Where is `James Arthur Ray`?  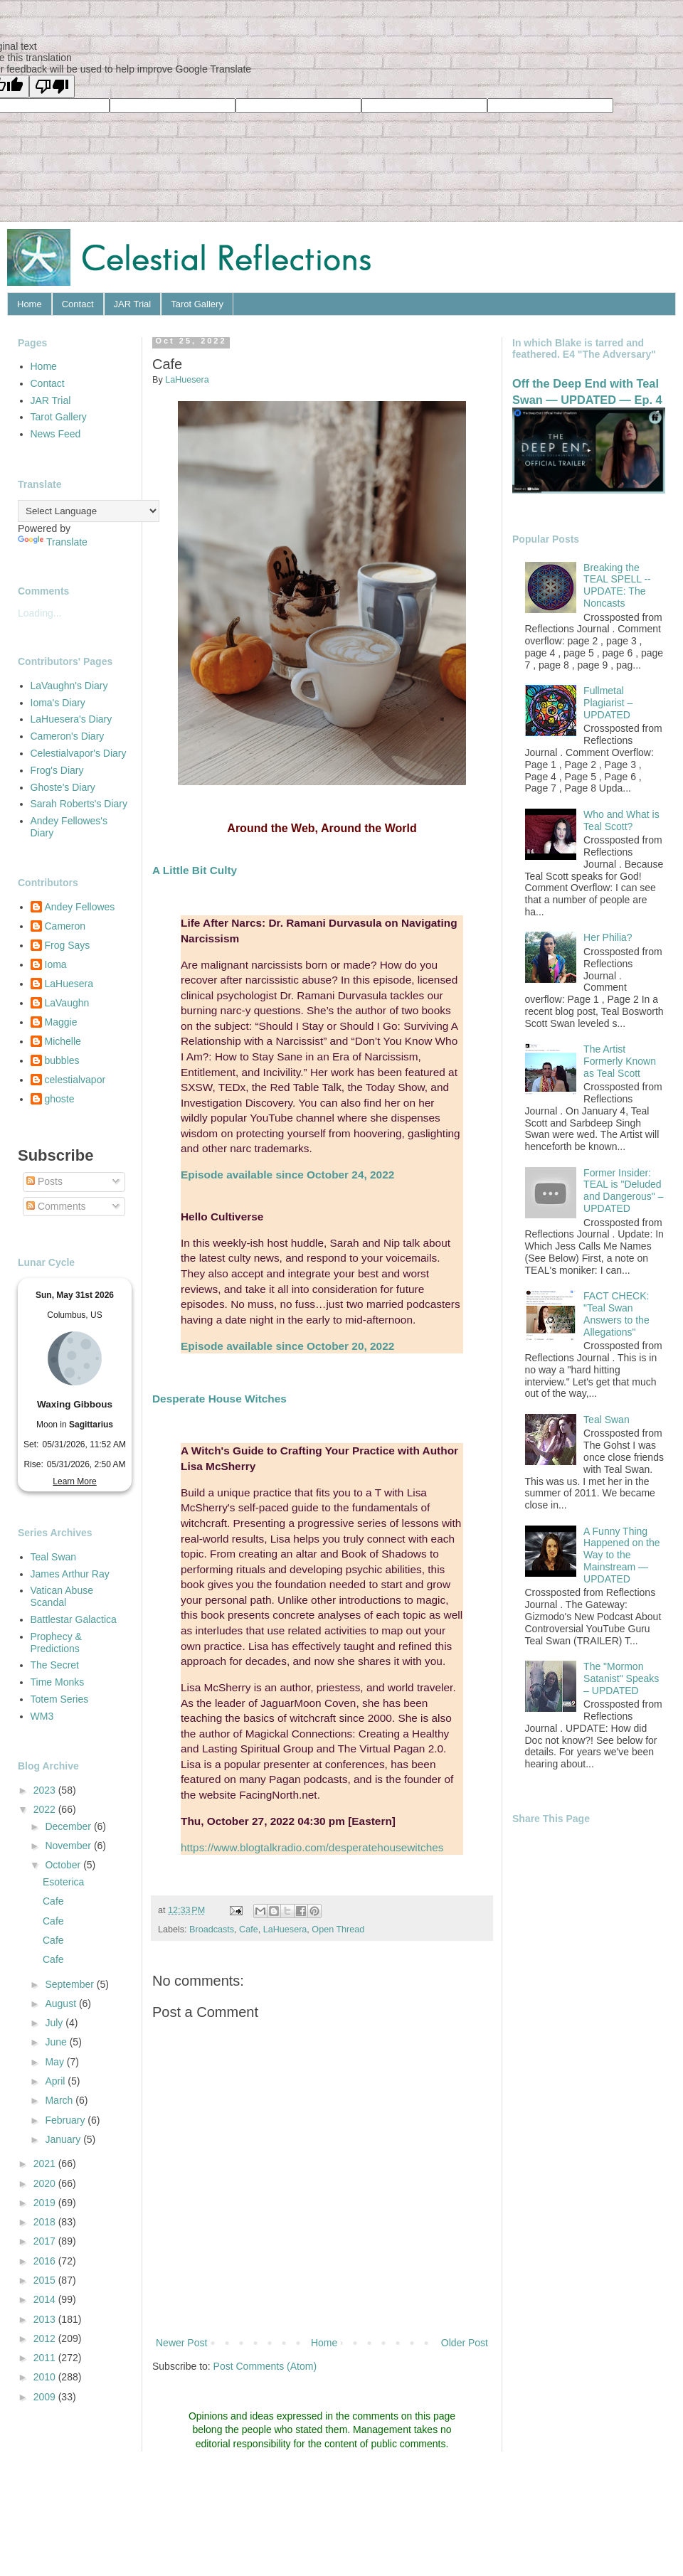 James Arthur Ray is located at coordinates (70, 1574).